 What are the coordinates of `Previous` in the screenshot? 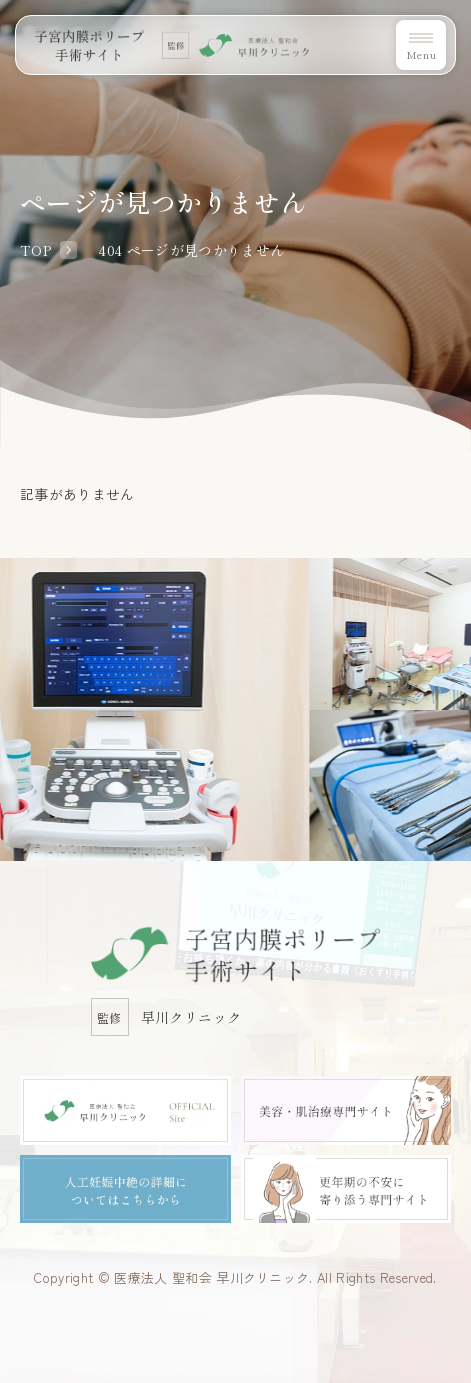 It's located at (6, 628).